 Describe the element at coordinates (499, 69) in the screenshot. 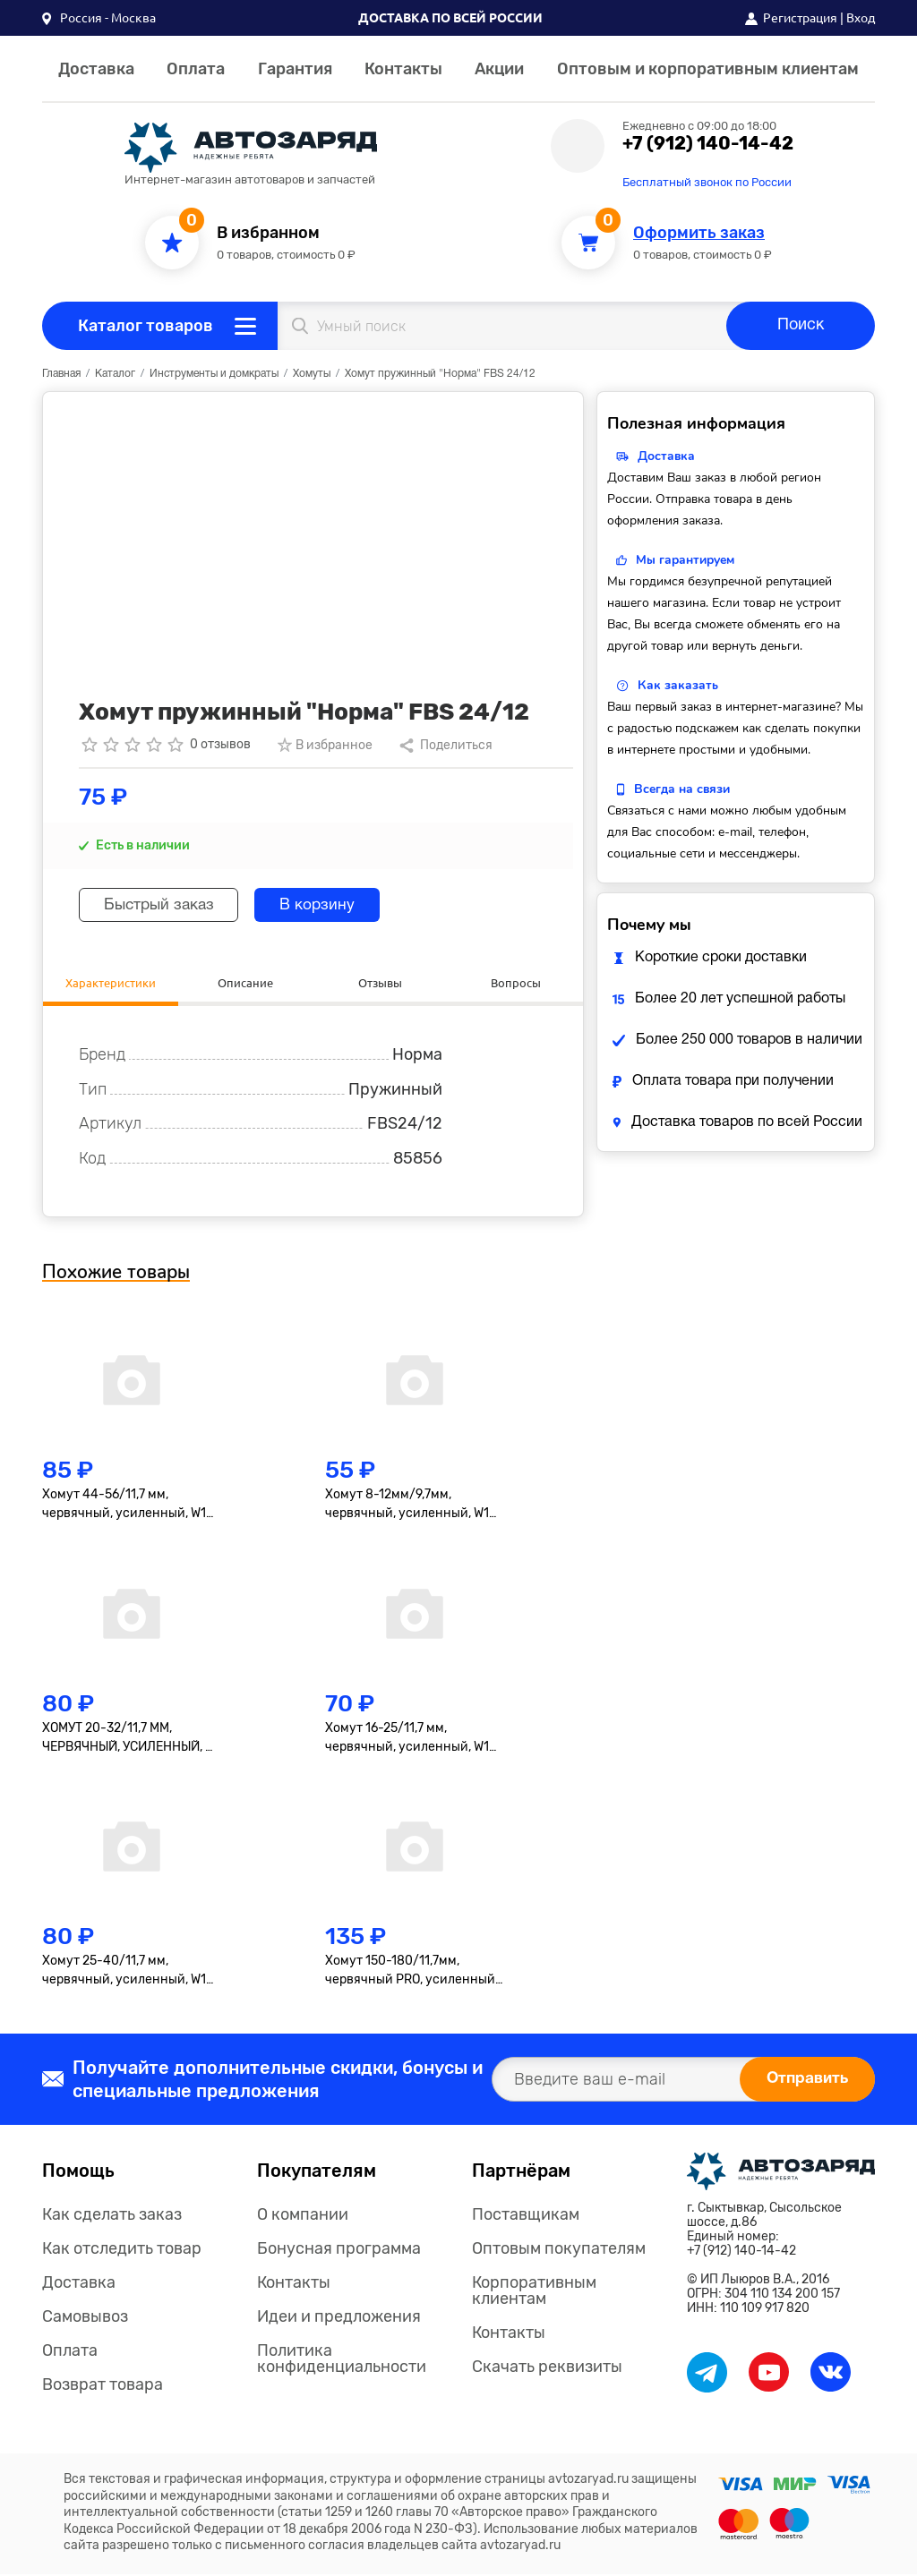

I see `Акции` at that location.